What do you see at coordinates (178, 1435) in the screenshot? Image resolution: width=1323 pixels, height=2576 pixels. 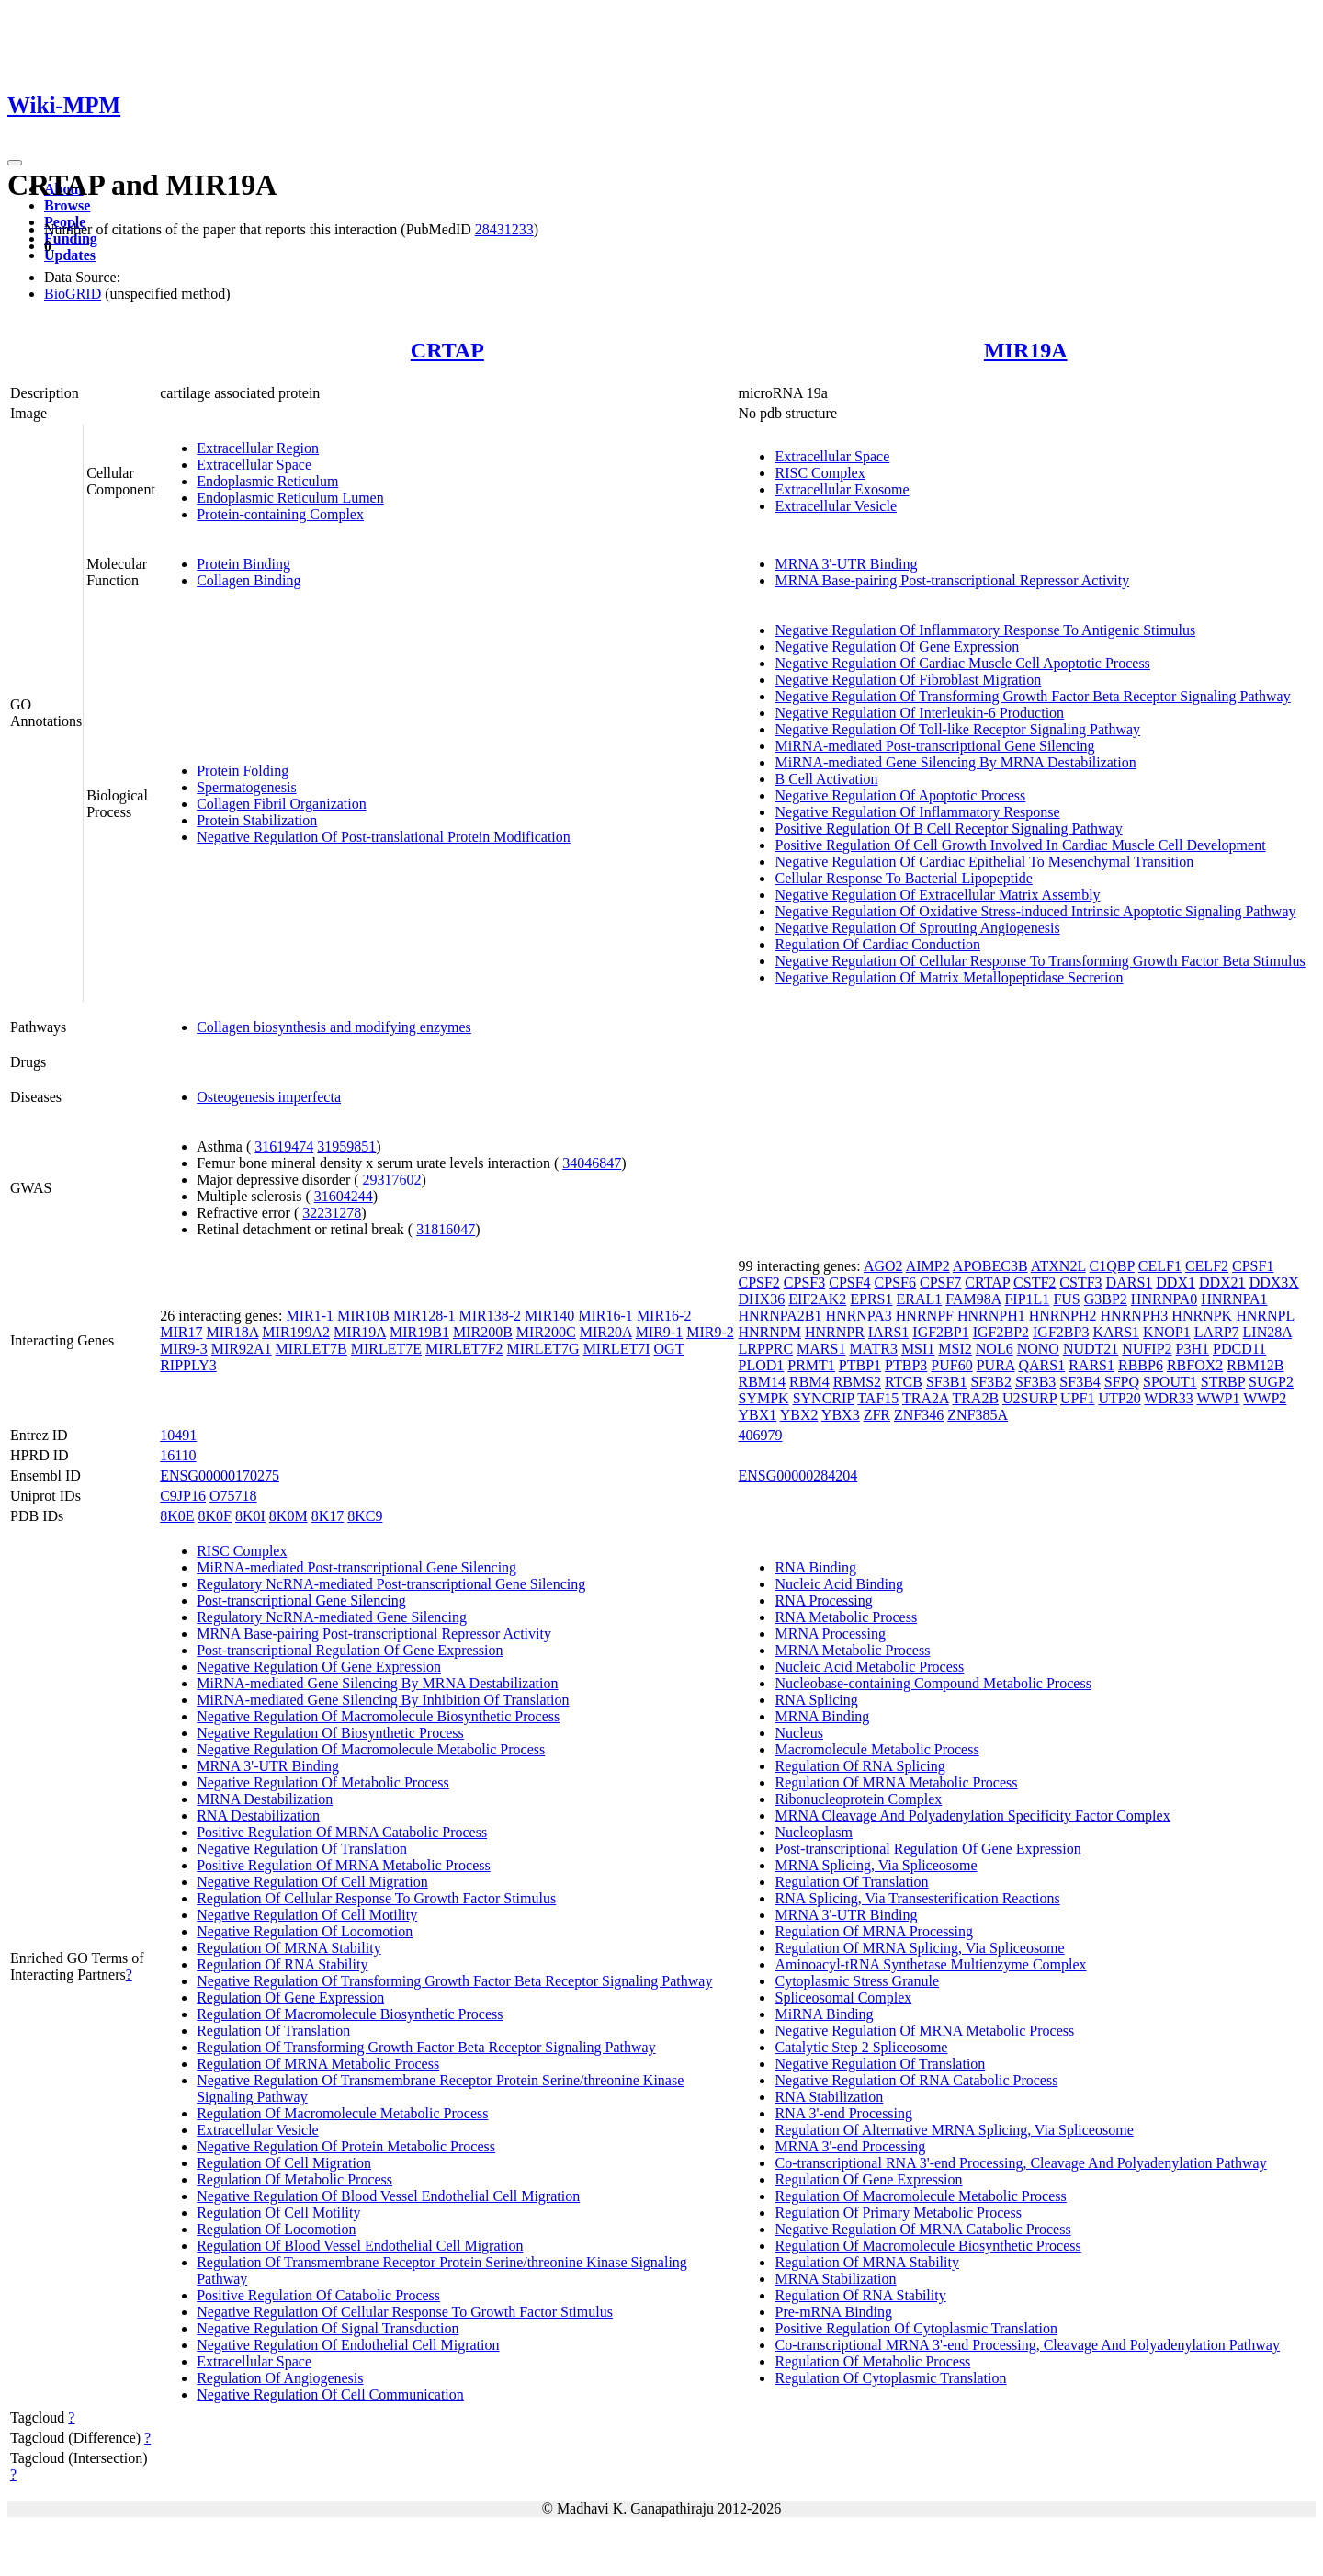 I see `10491` at bounding box center [178, 1435].